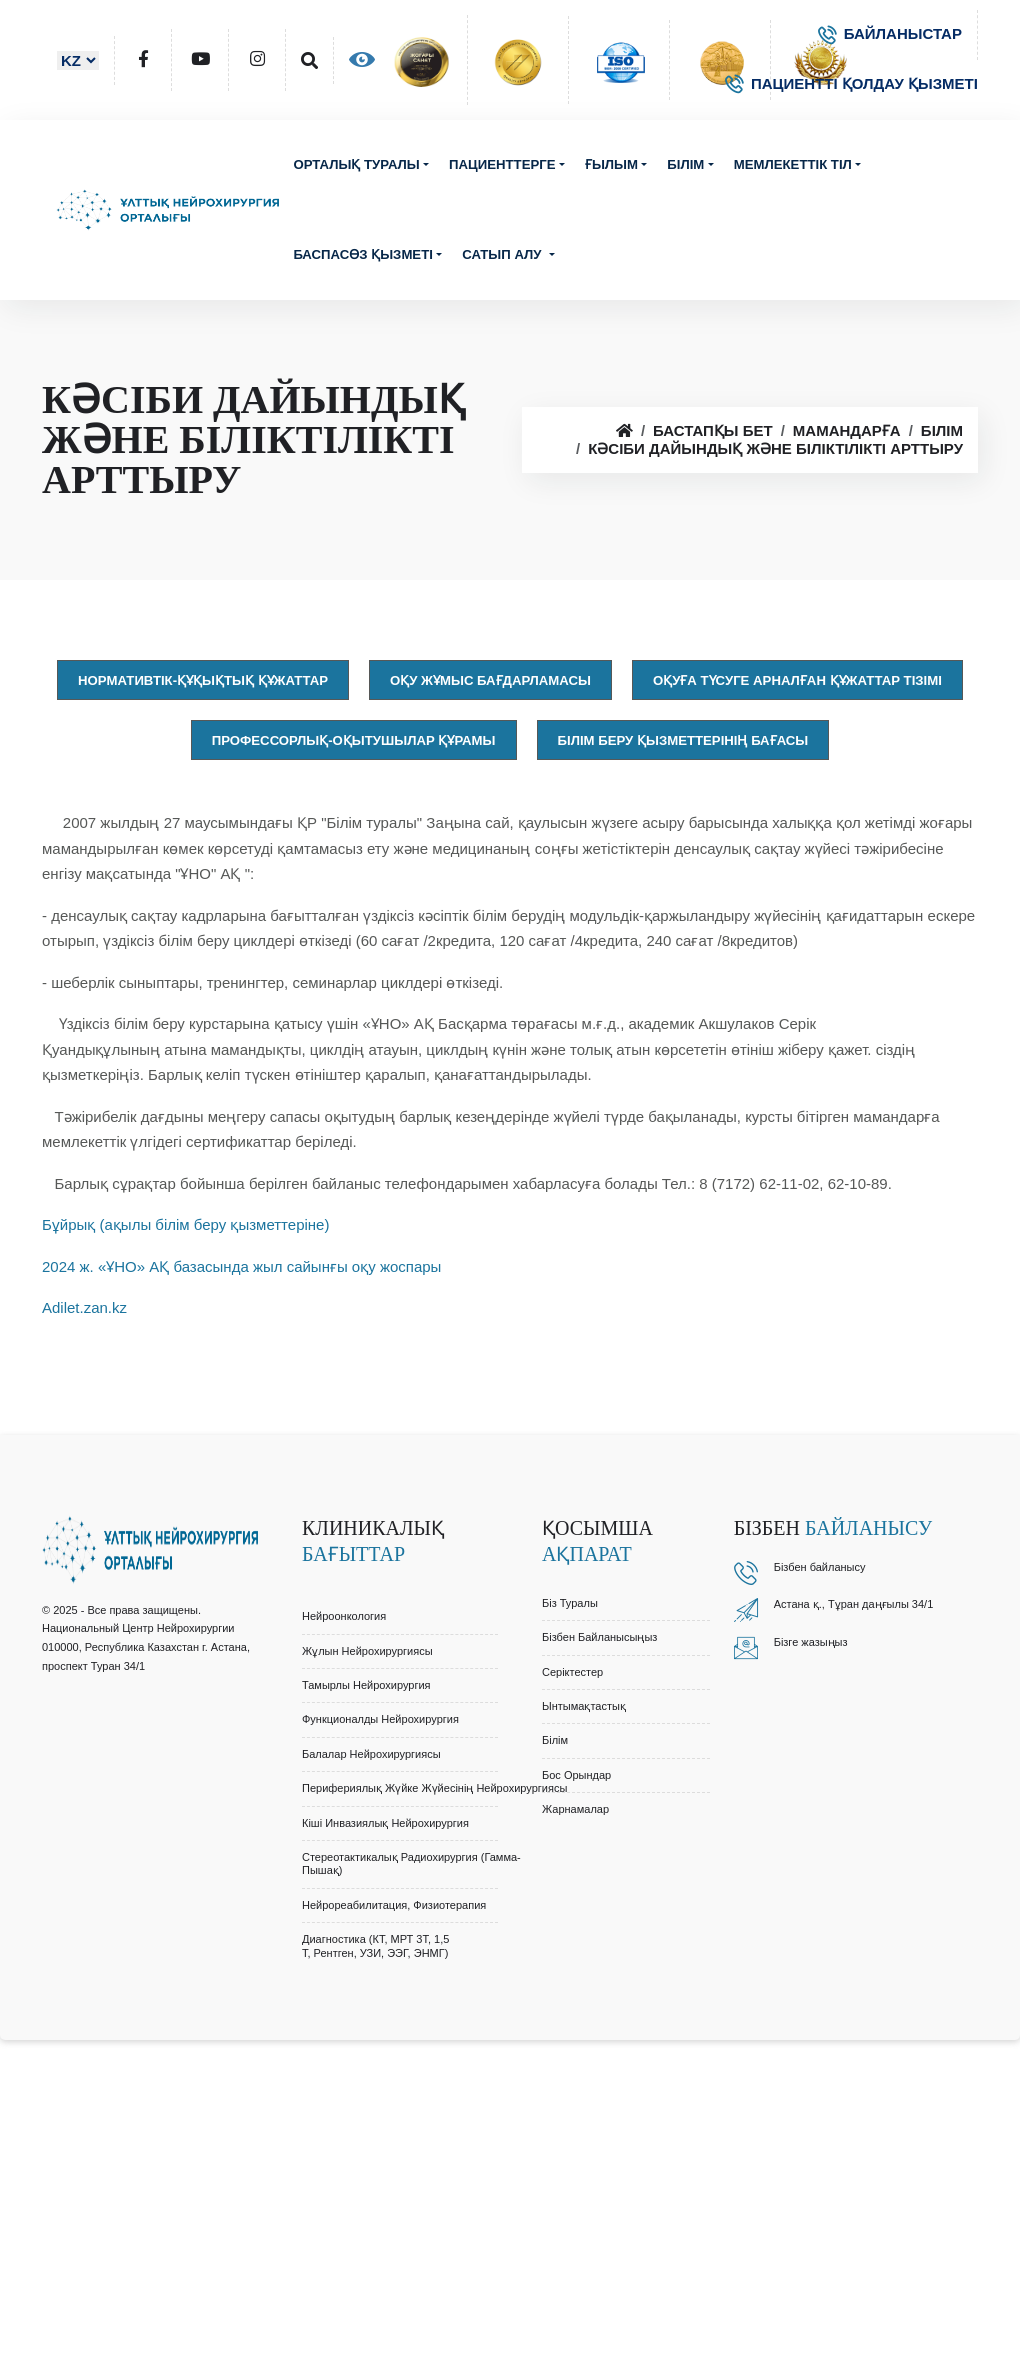 This screenshot has height=2378, width=1020. I want to click on Серіктестер, so click(572, 1672).